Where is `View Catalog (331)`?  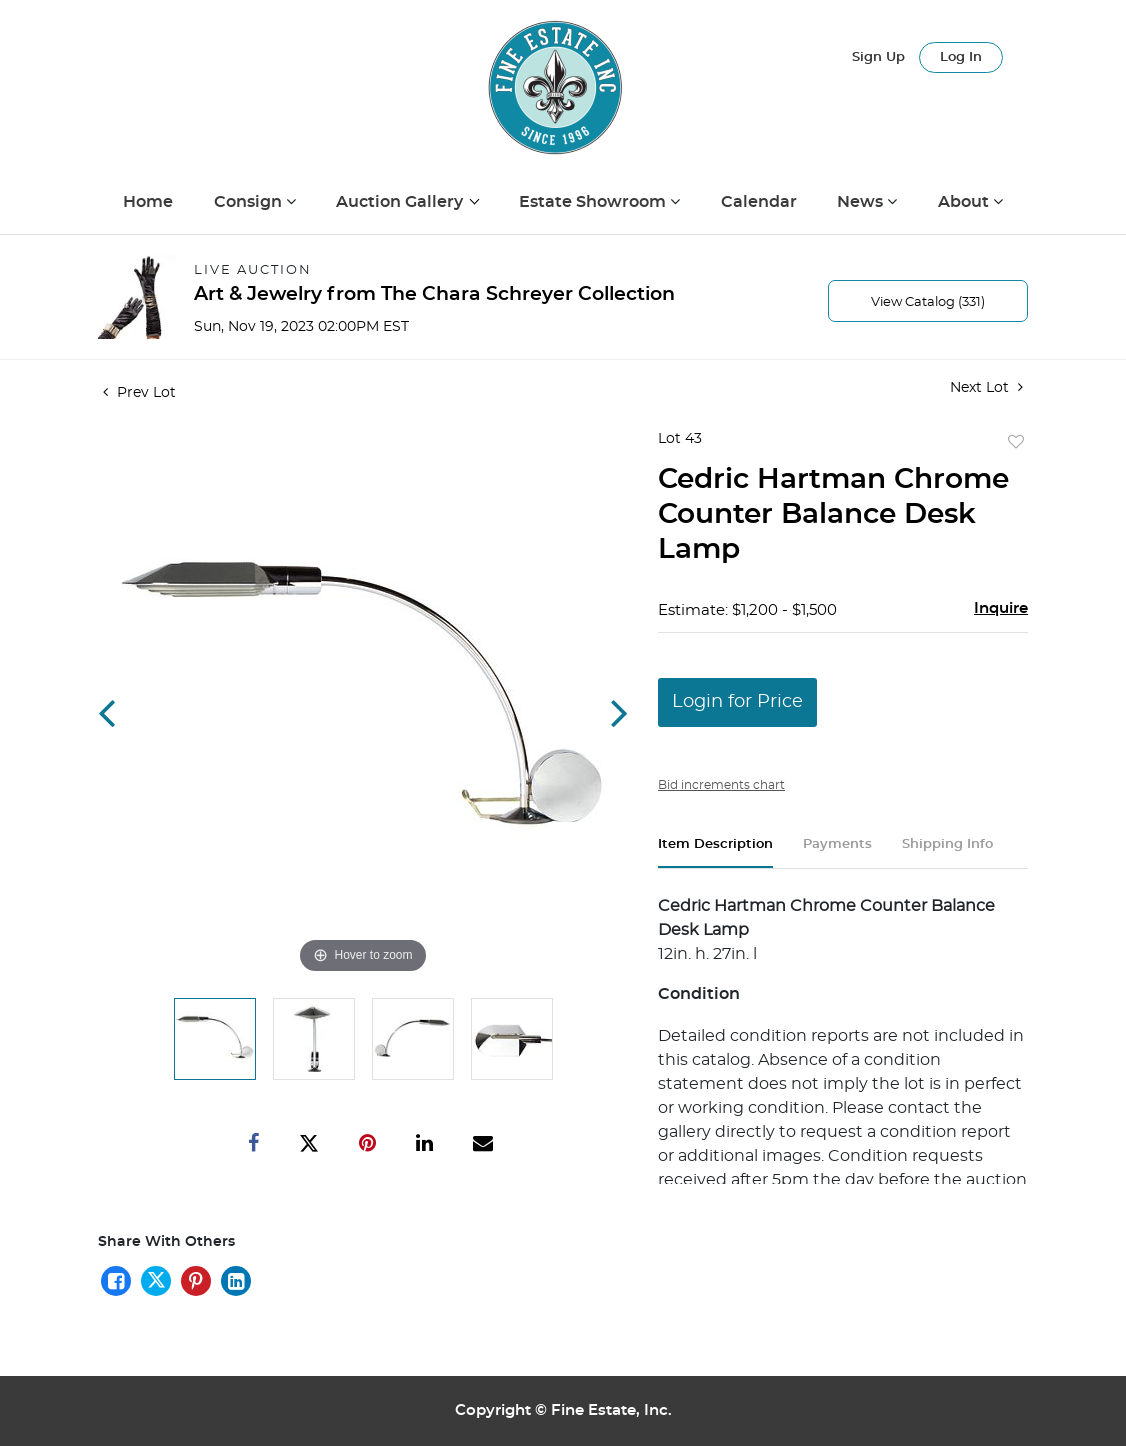
View Catalog (331) is located at coordinates (928, 302).